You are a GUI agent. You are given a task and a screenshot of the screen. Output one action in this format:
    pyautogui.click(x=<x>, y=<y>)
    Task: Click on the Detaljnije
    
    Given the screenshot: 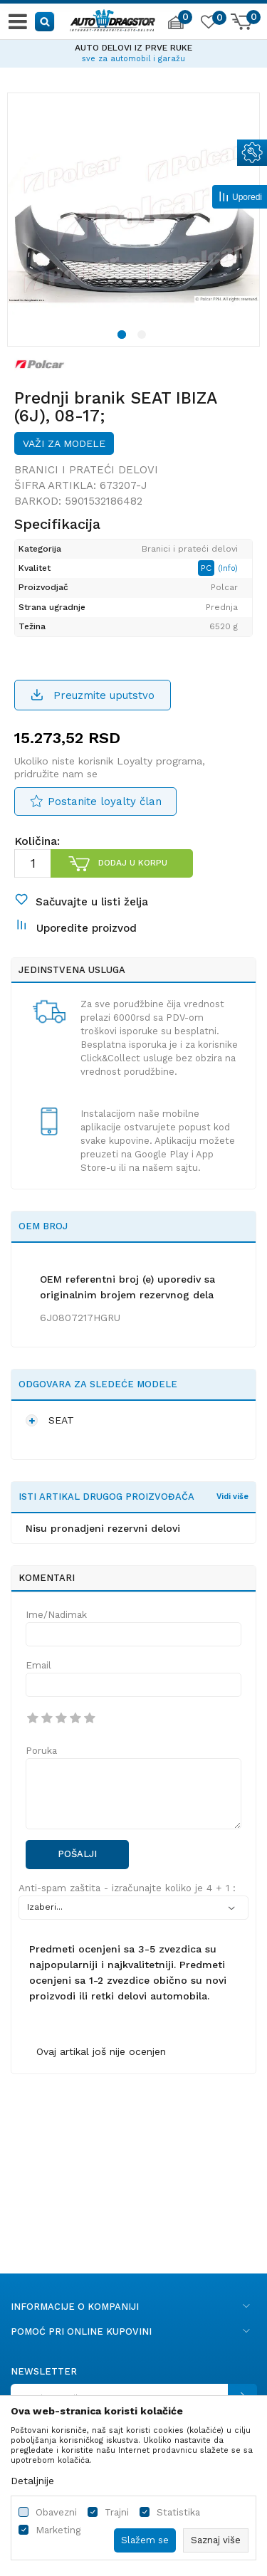 What is the action you would take?
    pyautogui.click(x=32, y=2480)
    